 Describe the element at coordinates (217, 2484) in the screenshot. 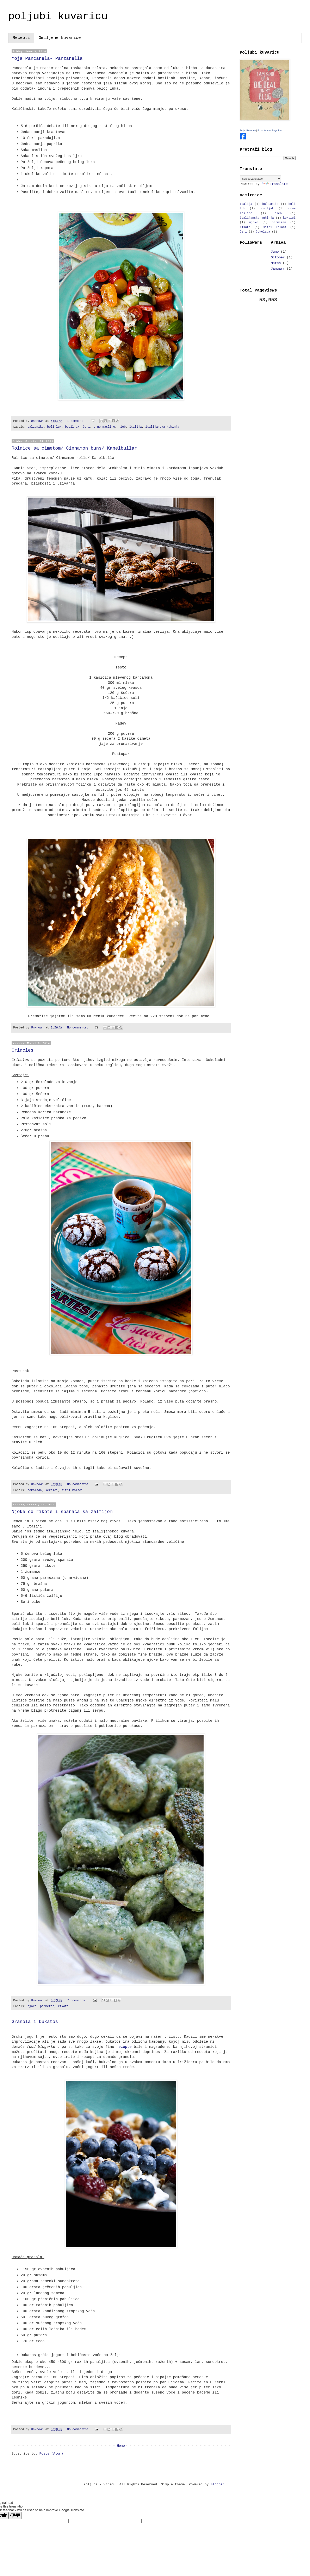

I see `Blogger` at that location.